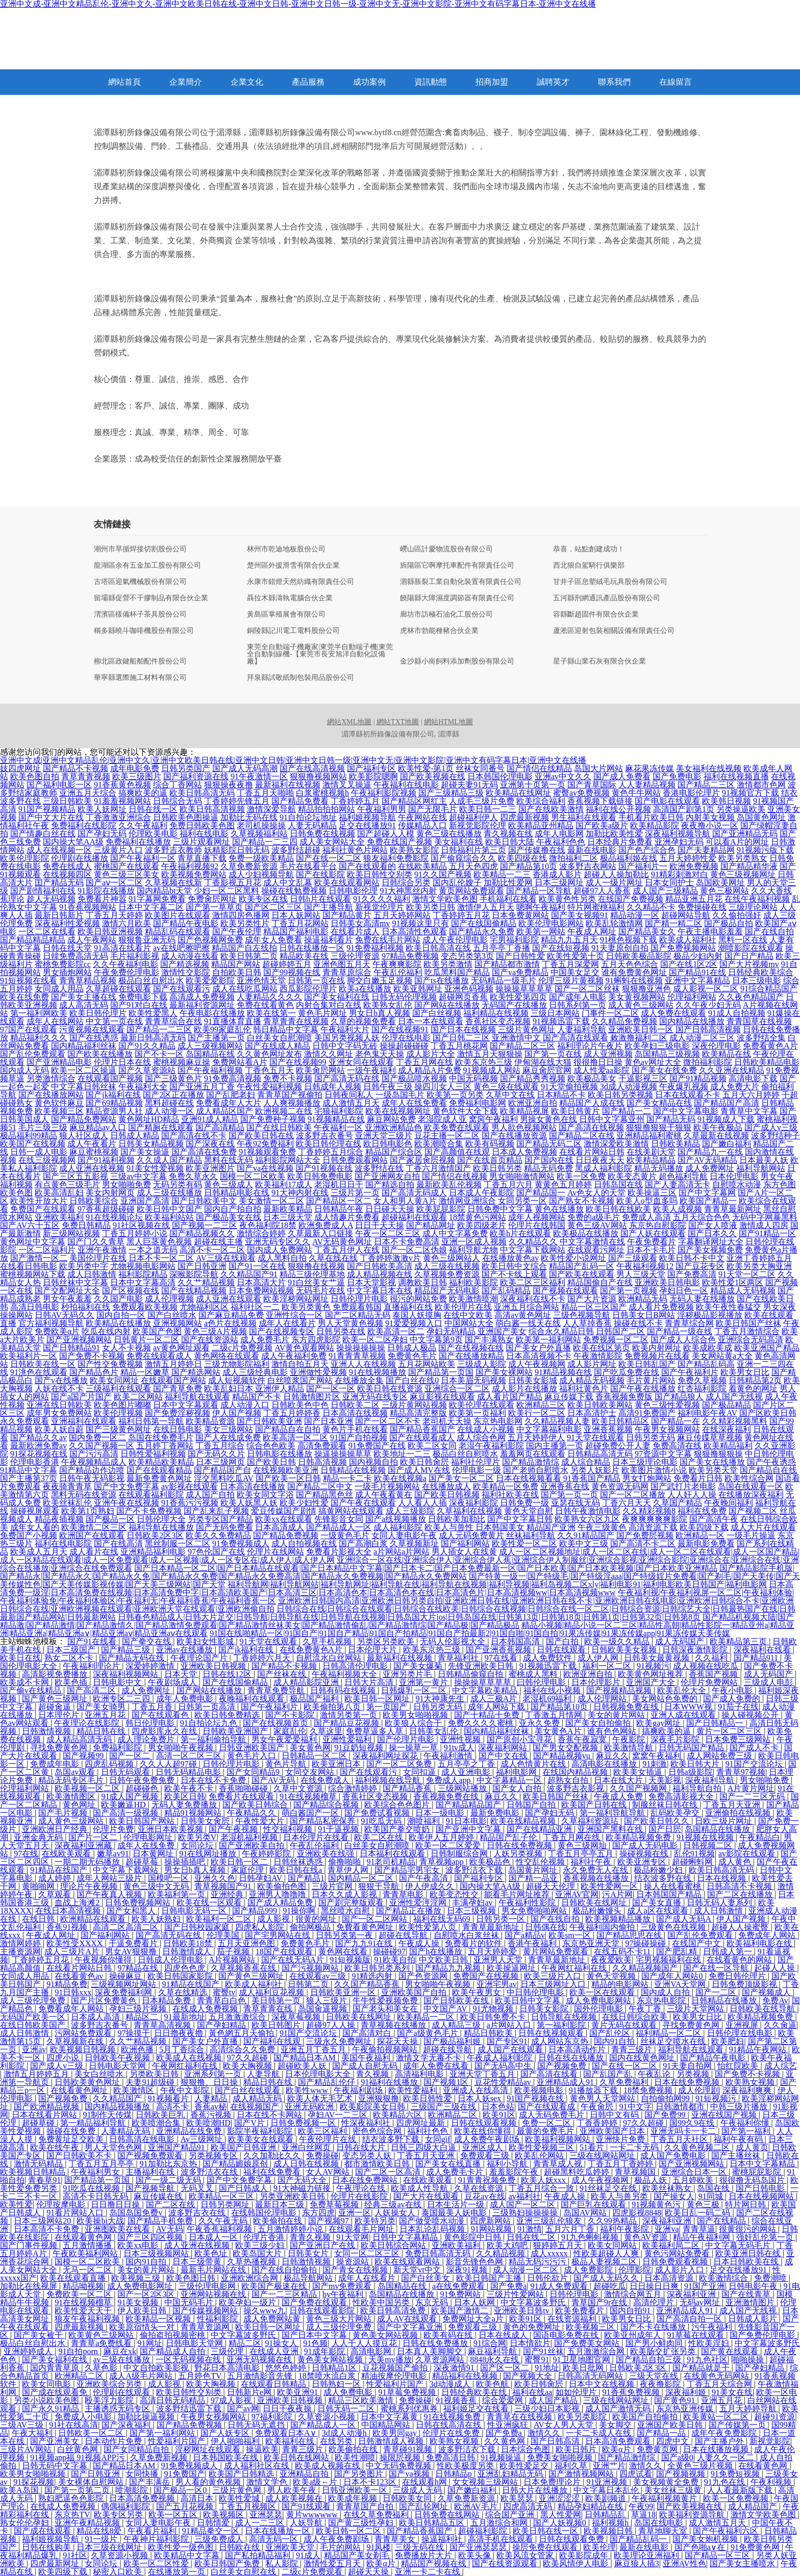 The image size is (800, 2576). Describe the element at coordinates (503, 2400) in the screenshot. I see `综合爱爱网` at that location.